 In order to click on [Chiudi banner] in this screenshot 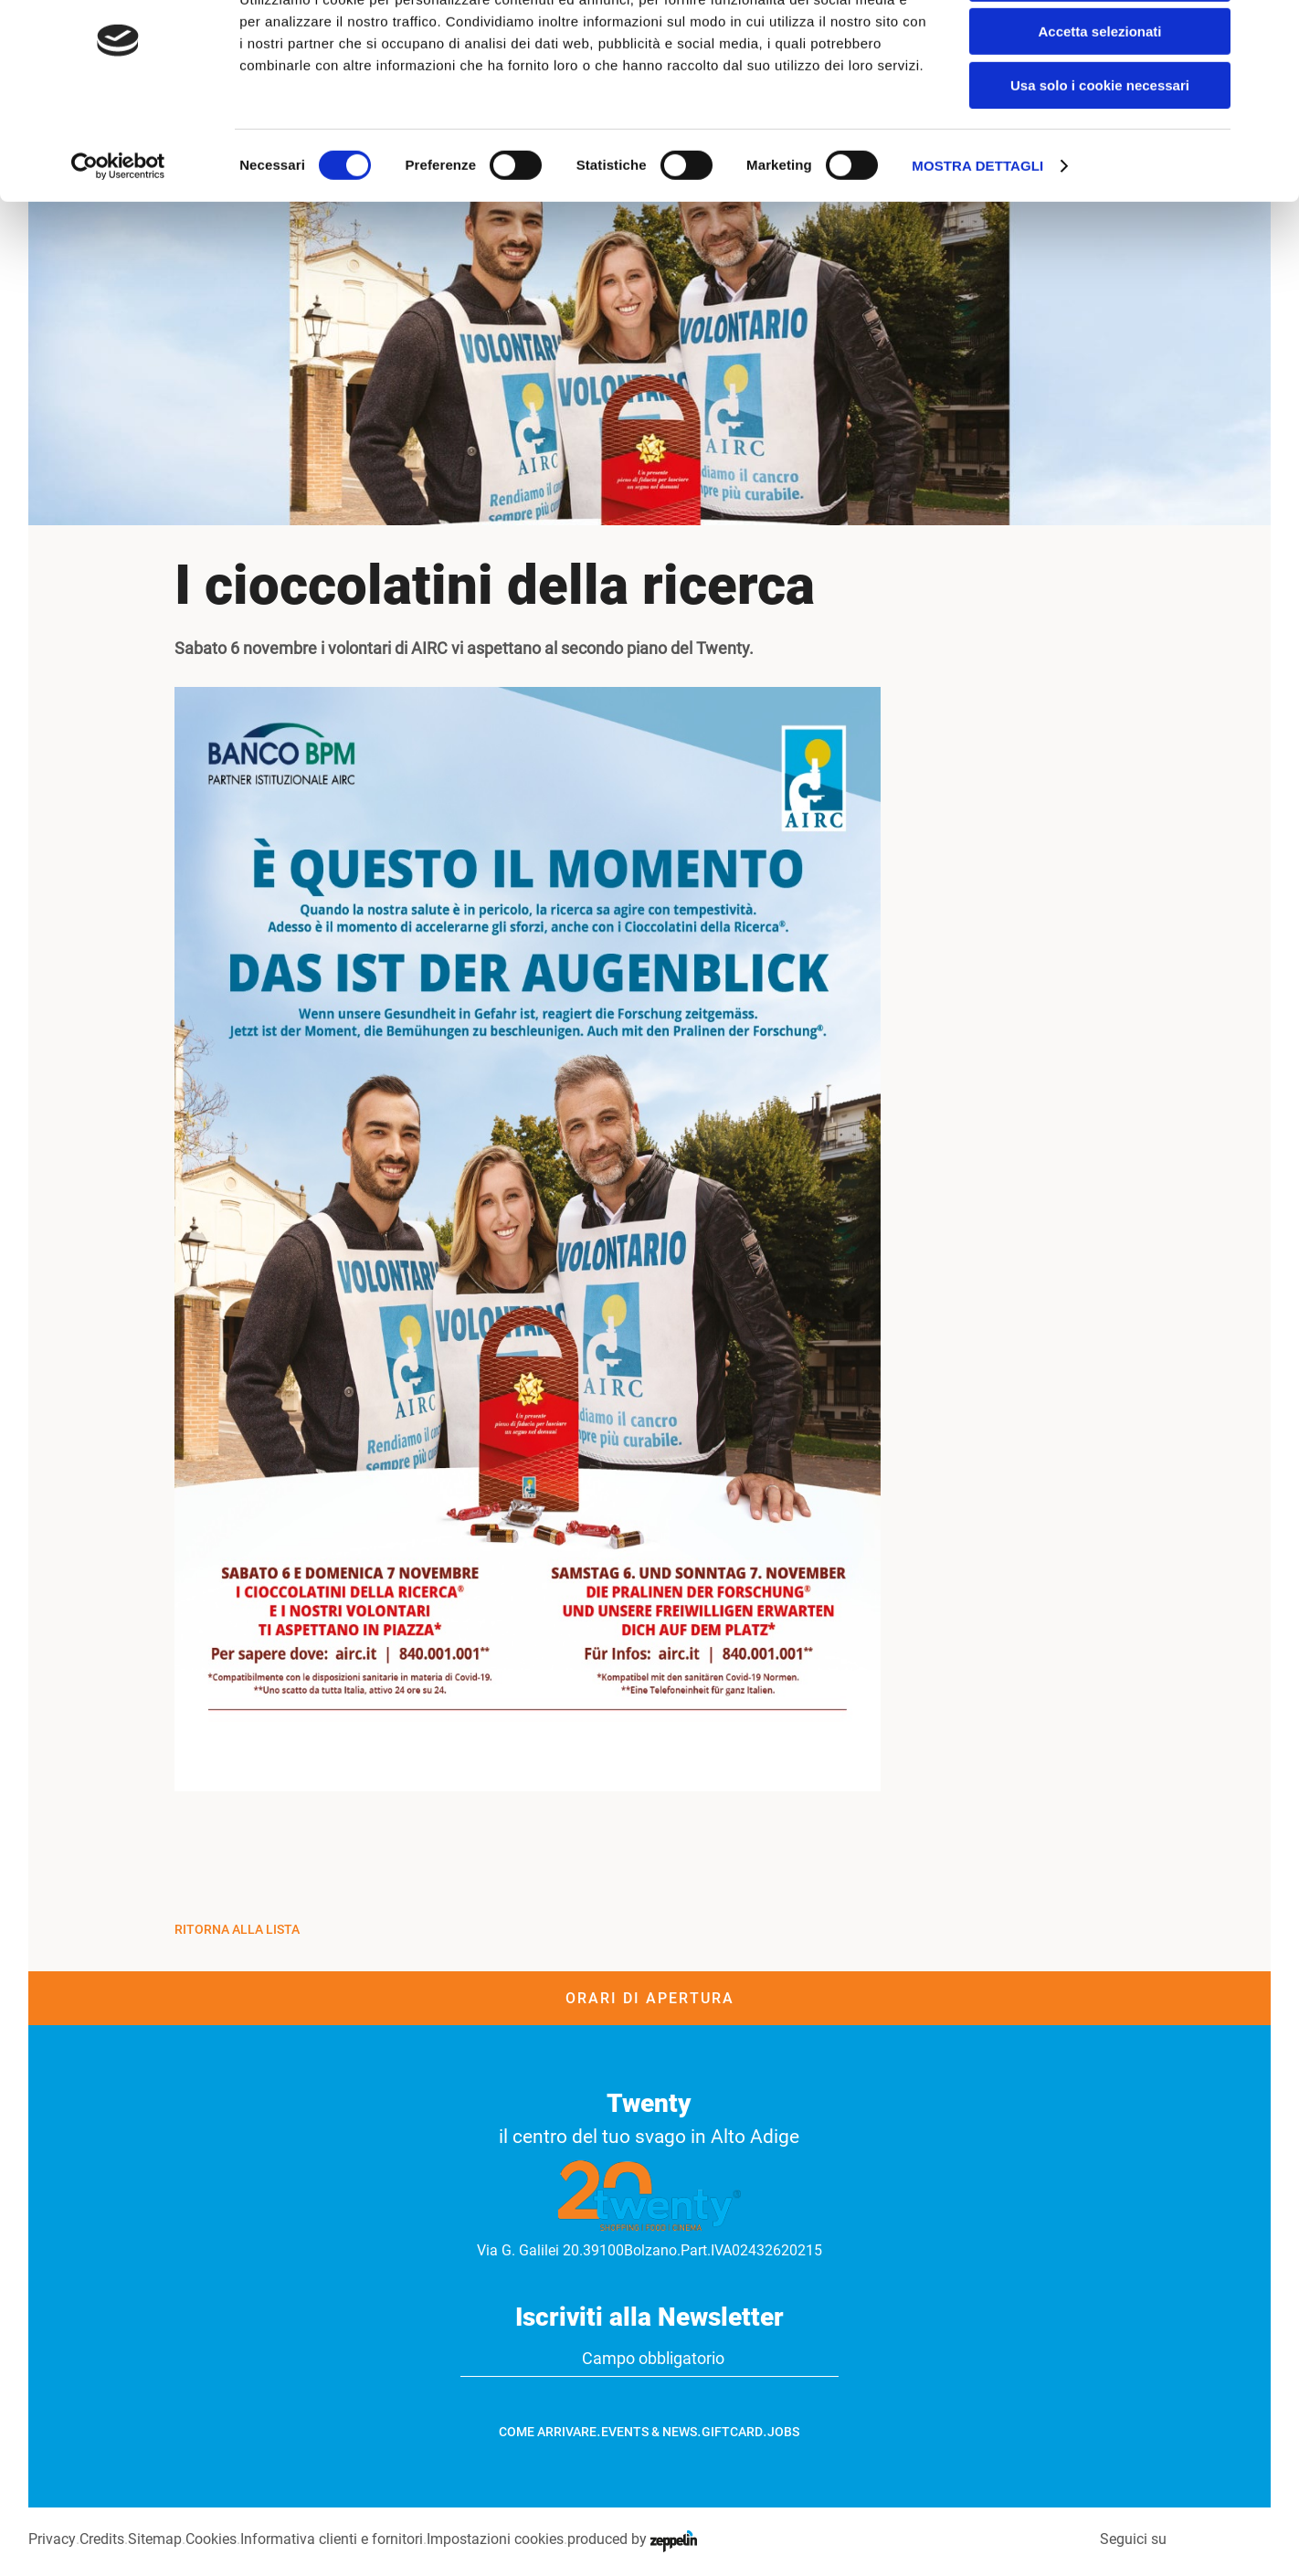, I will do `click(1270, 28)`.